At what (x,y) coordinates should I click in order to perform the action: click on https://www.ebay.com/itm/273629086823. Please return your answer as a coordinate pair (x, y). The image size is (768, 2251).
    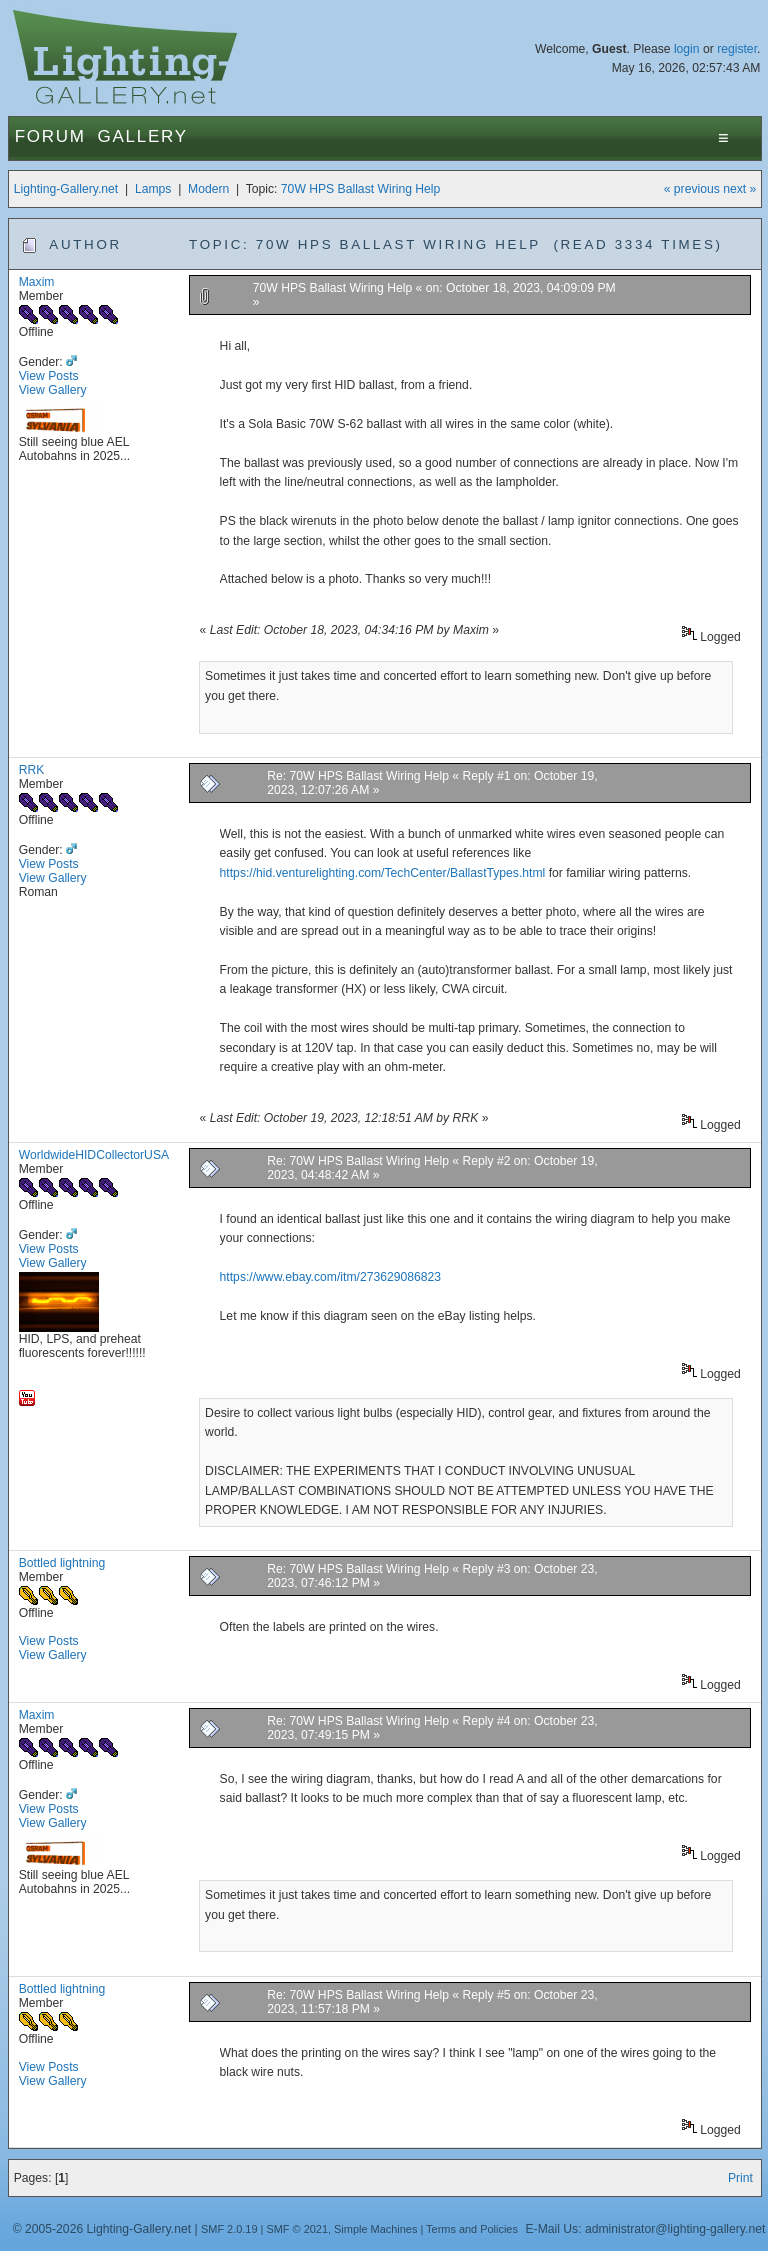
    Looking at the image, I should click on (330, 1277).